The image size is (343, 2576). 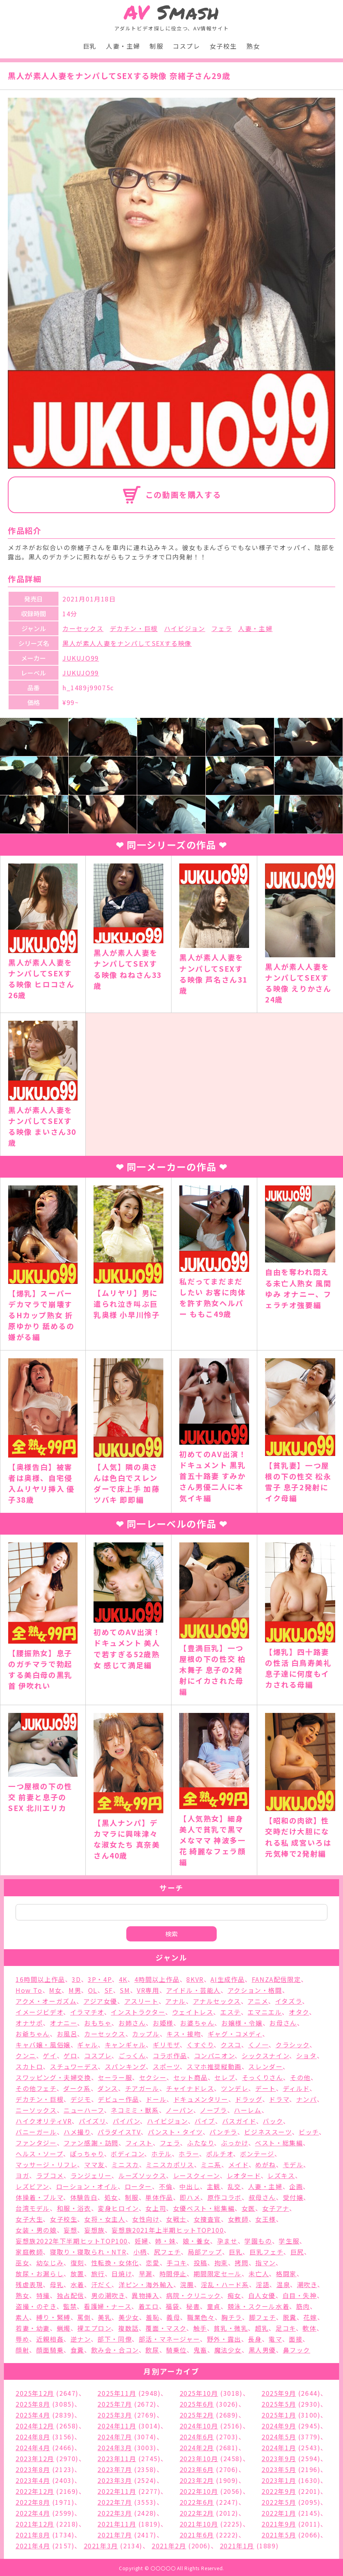 I want to click on 汗だく, so click(x=101, y=2284).